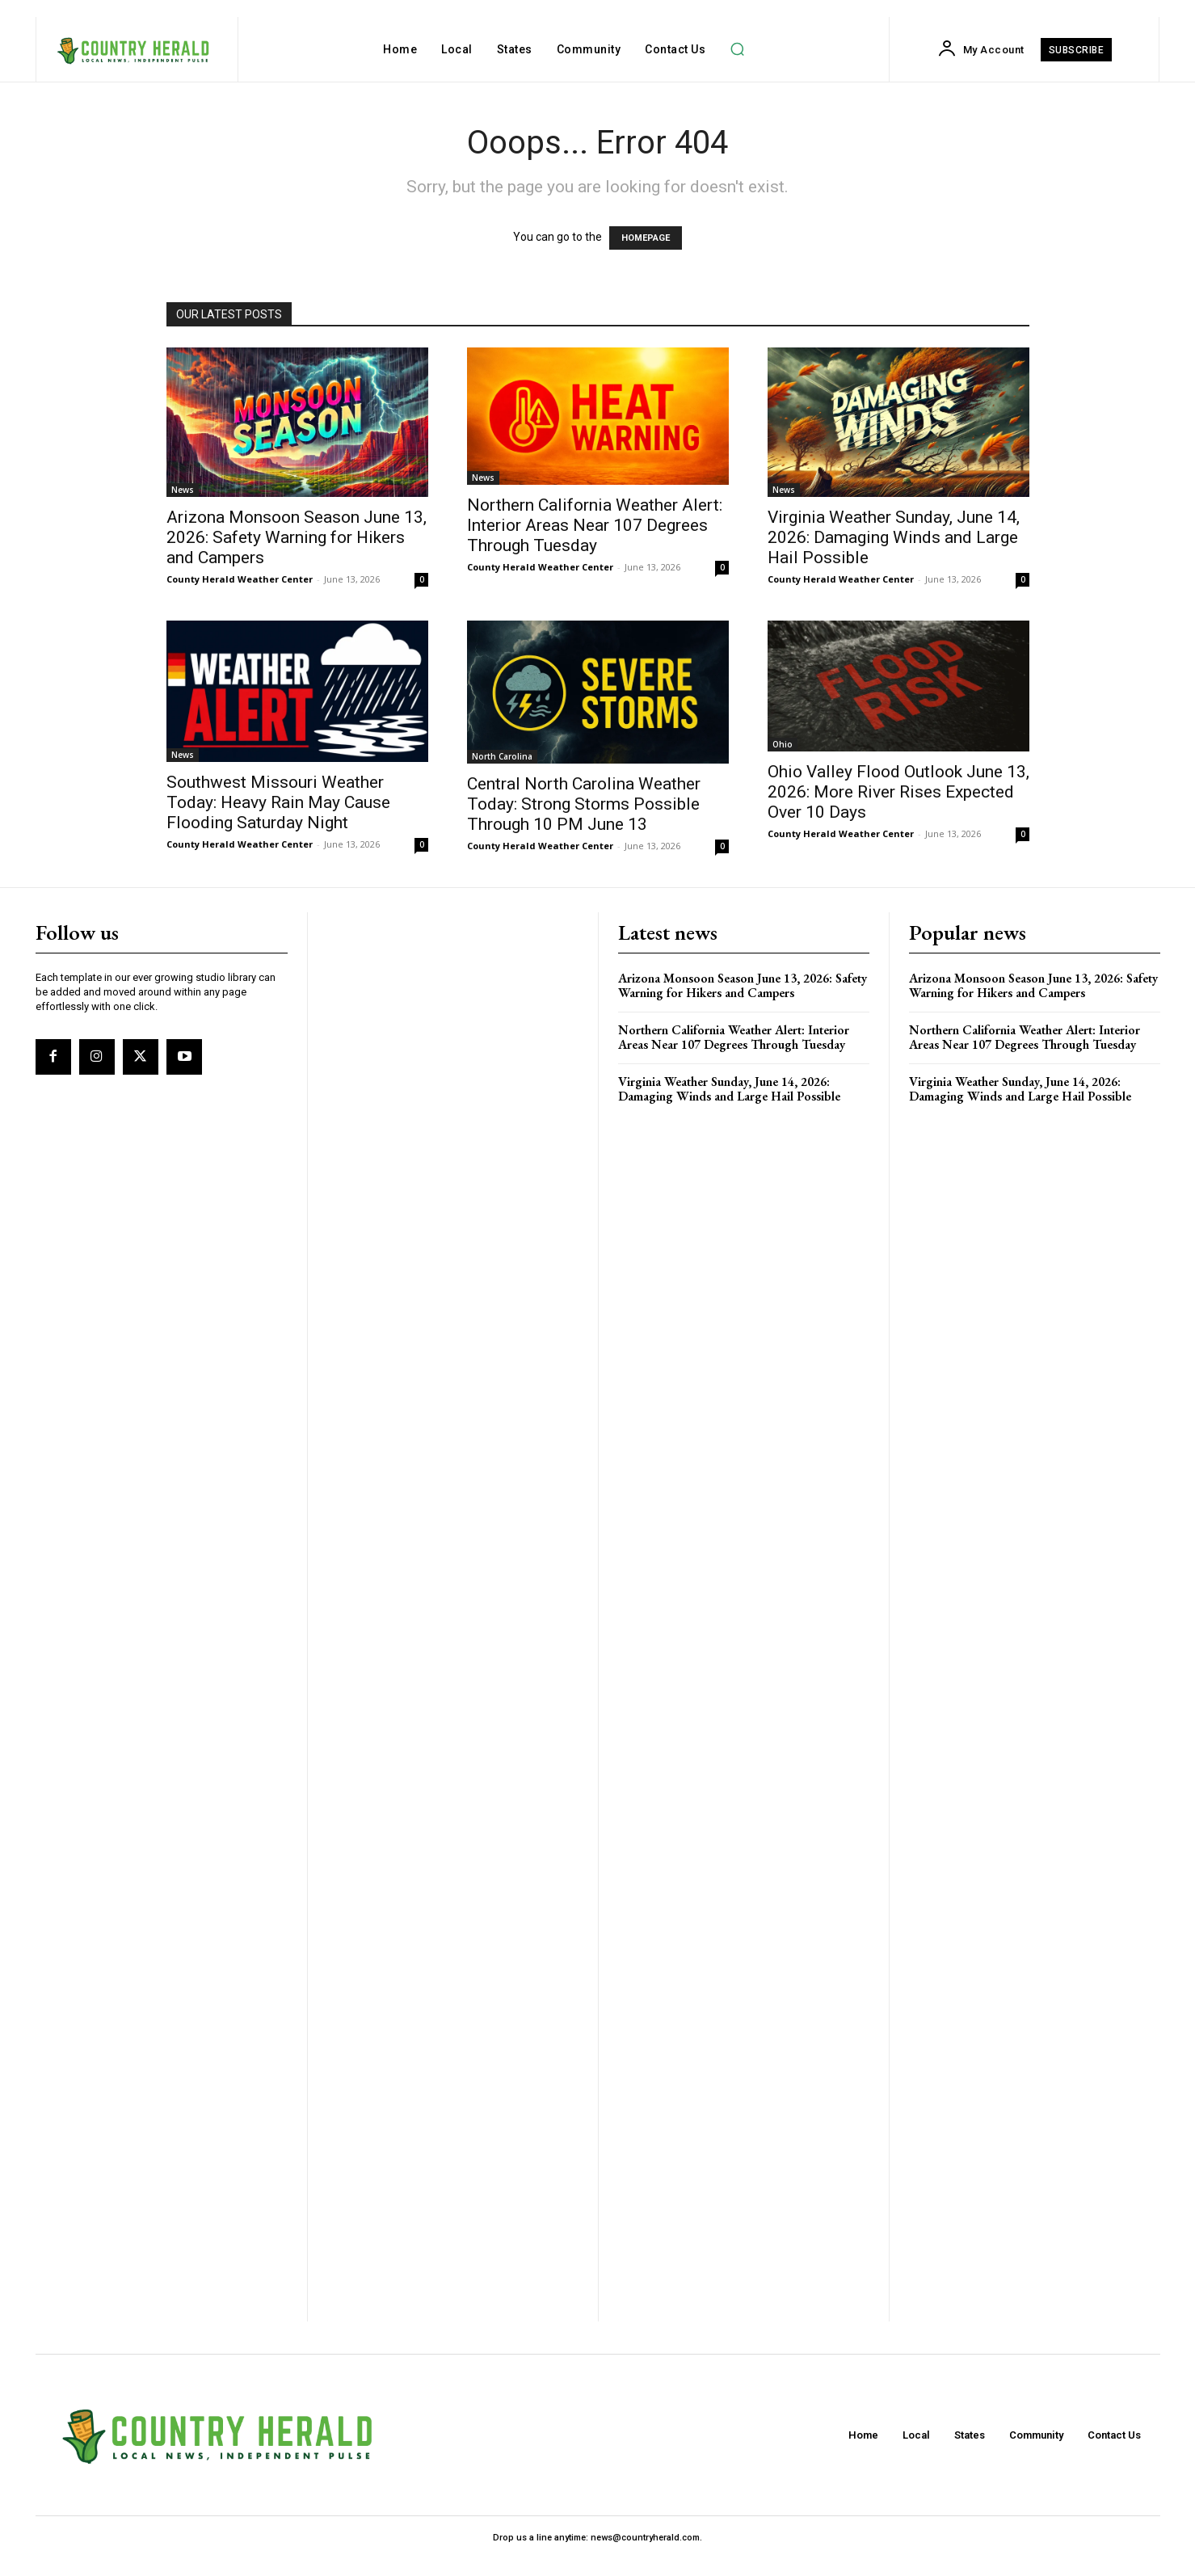 This screenshot has width=1195, height=2576. What do you see at coordinates (502, 756) in the screenshot?
I see `North Carolina` at bounding box center [502, 756].